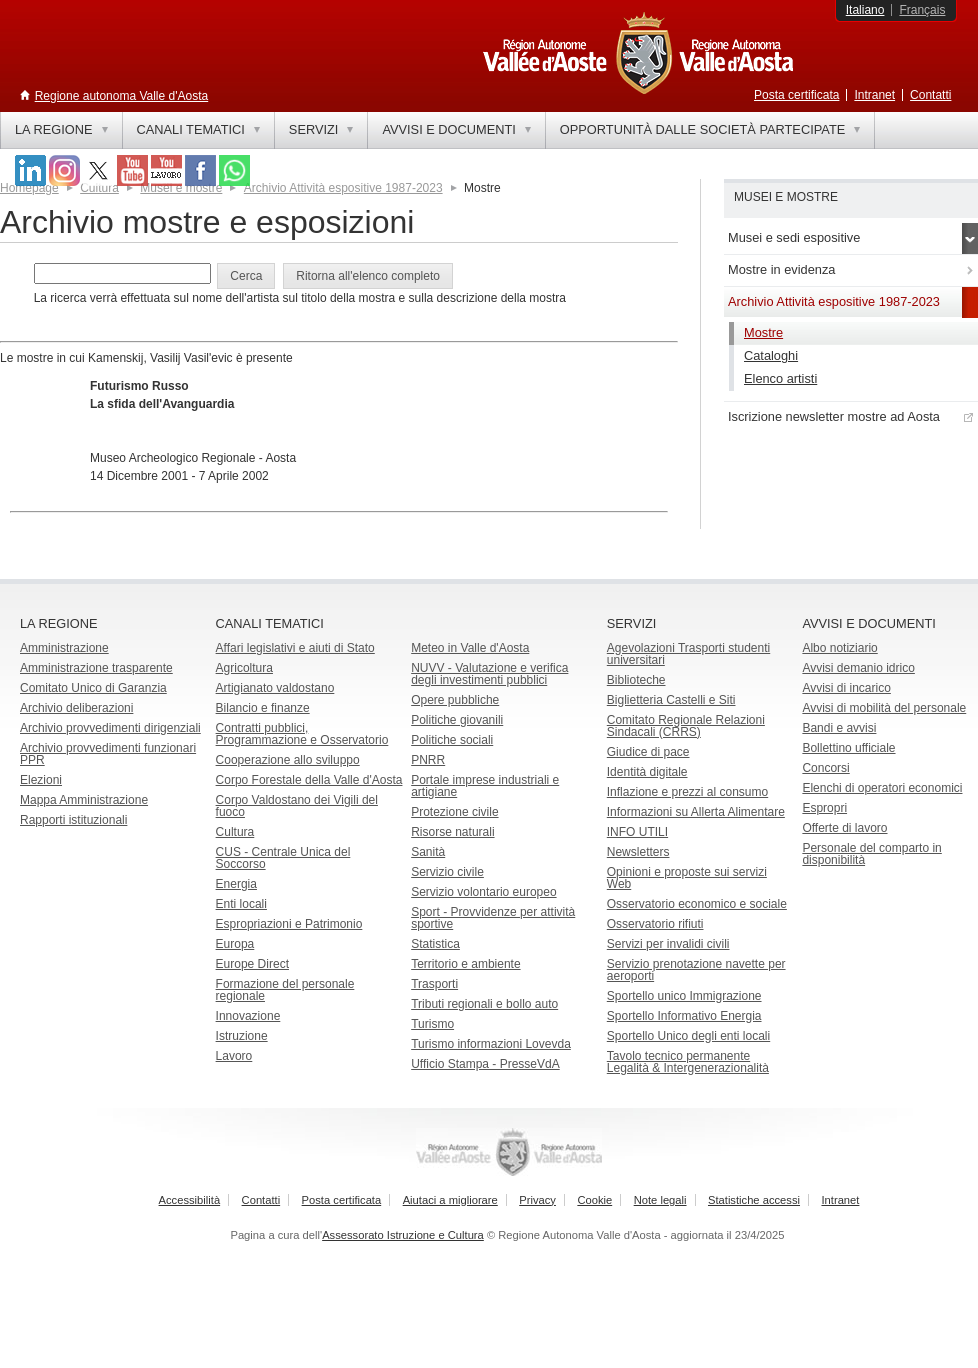 The height and width of the screenshot is (1368, 978). Describe the element at coordinates (491, 1044) in the screenshot. I see `Turismo informazioni Lovevda` at that location.